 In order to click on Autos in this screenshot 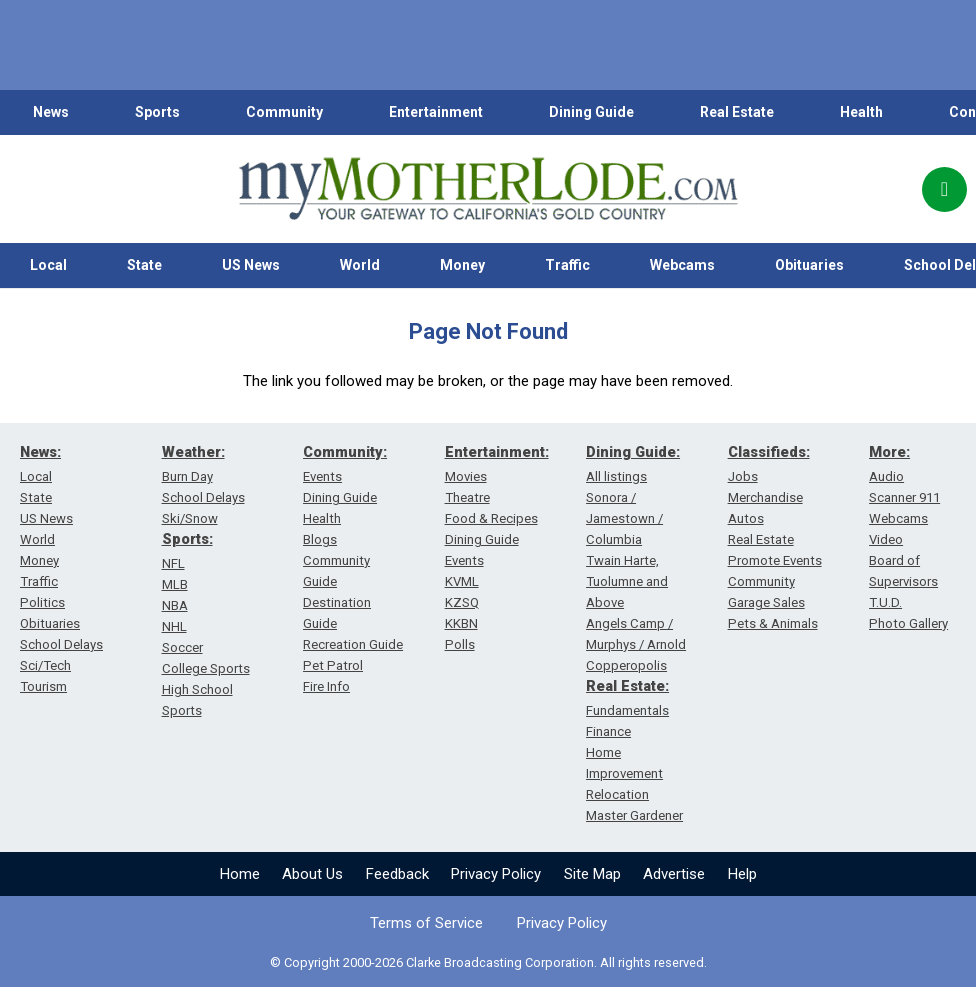, I will do `click(746, 518)`.